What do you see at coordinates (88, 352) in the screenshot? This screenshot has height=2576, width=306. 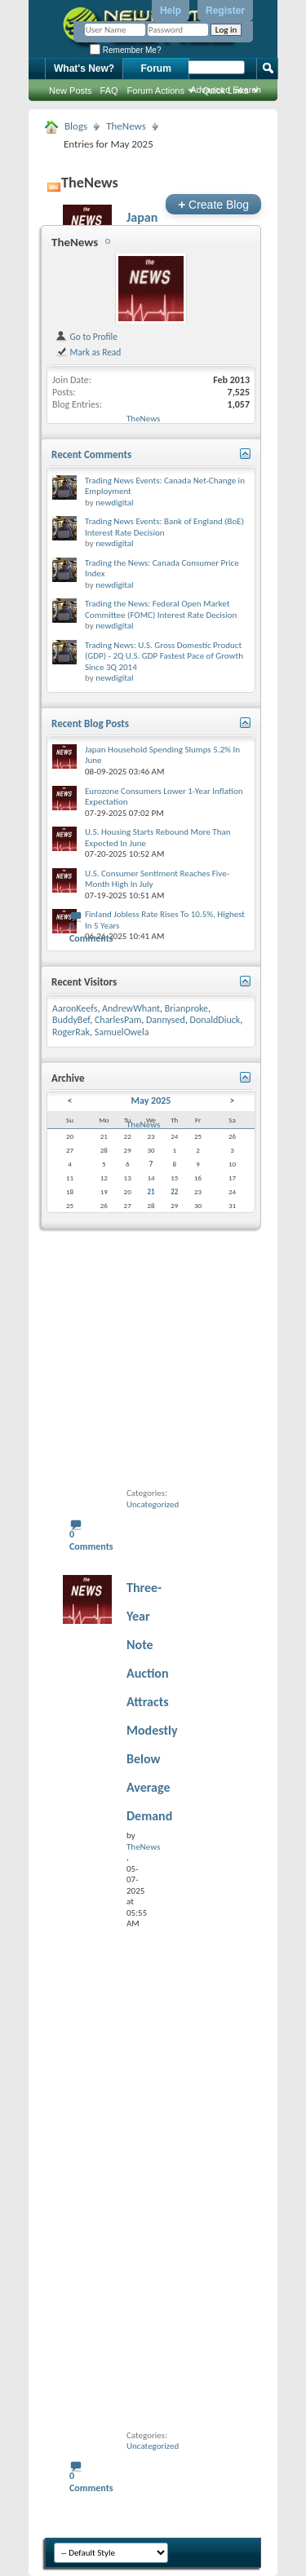 I see `Mark as Read` at bounding box center [88, 352].